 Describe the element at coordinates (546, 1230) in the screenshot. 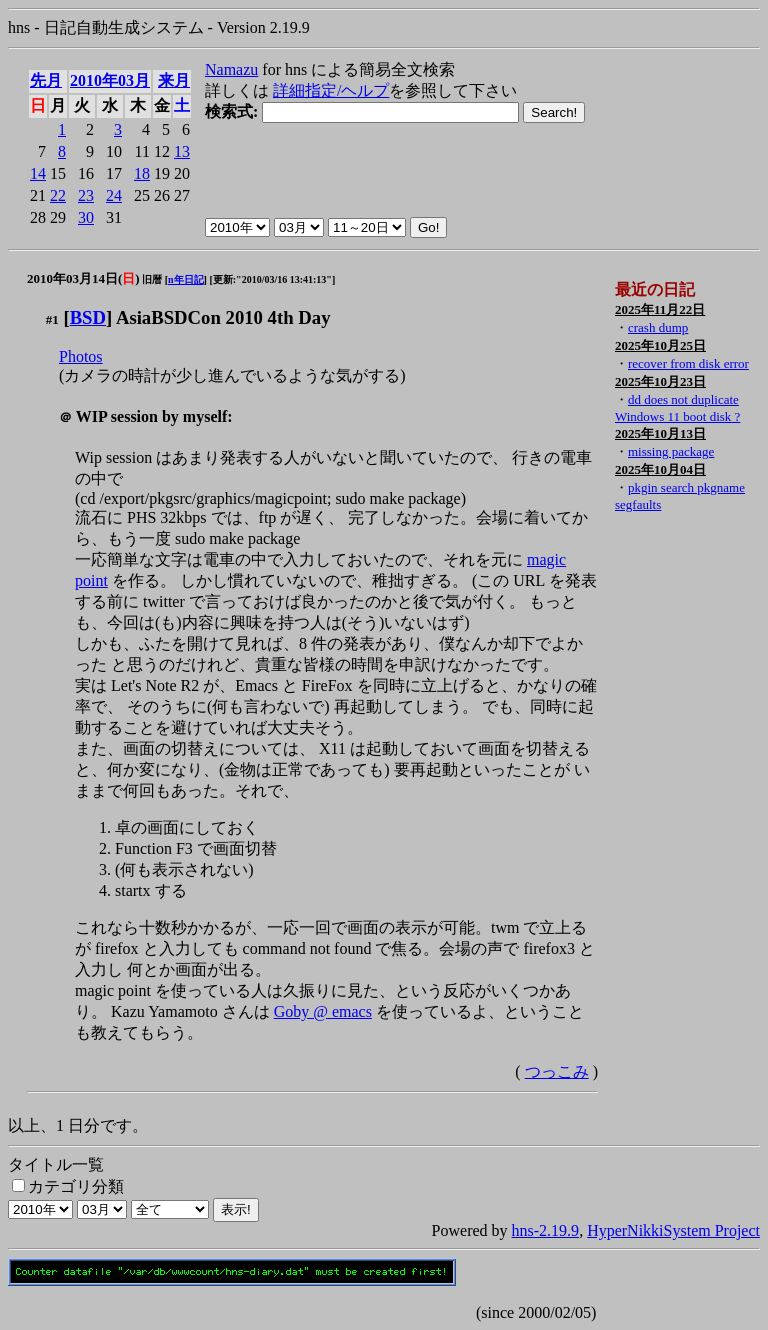

I see `hns-2.19.9` at that location.